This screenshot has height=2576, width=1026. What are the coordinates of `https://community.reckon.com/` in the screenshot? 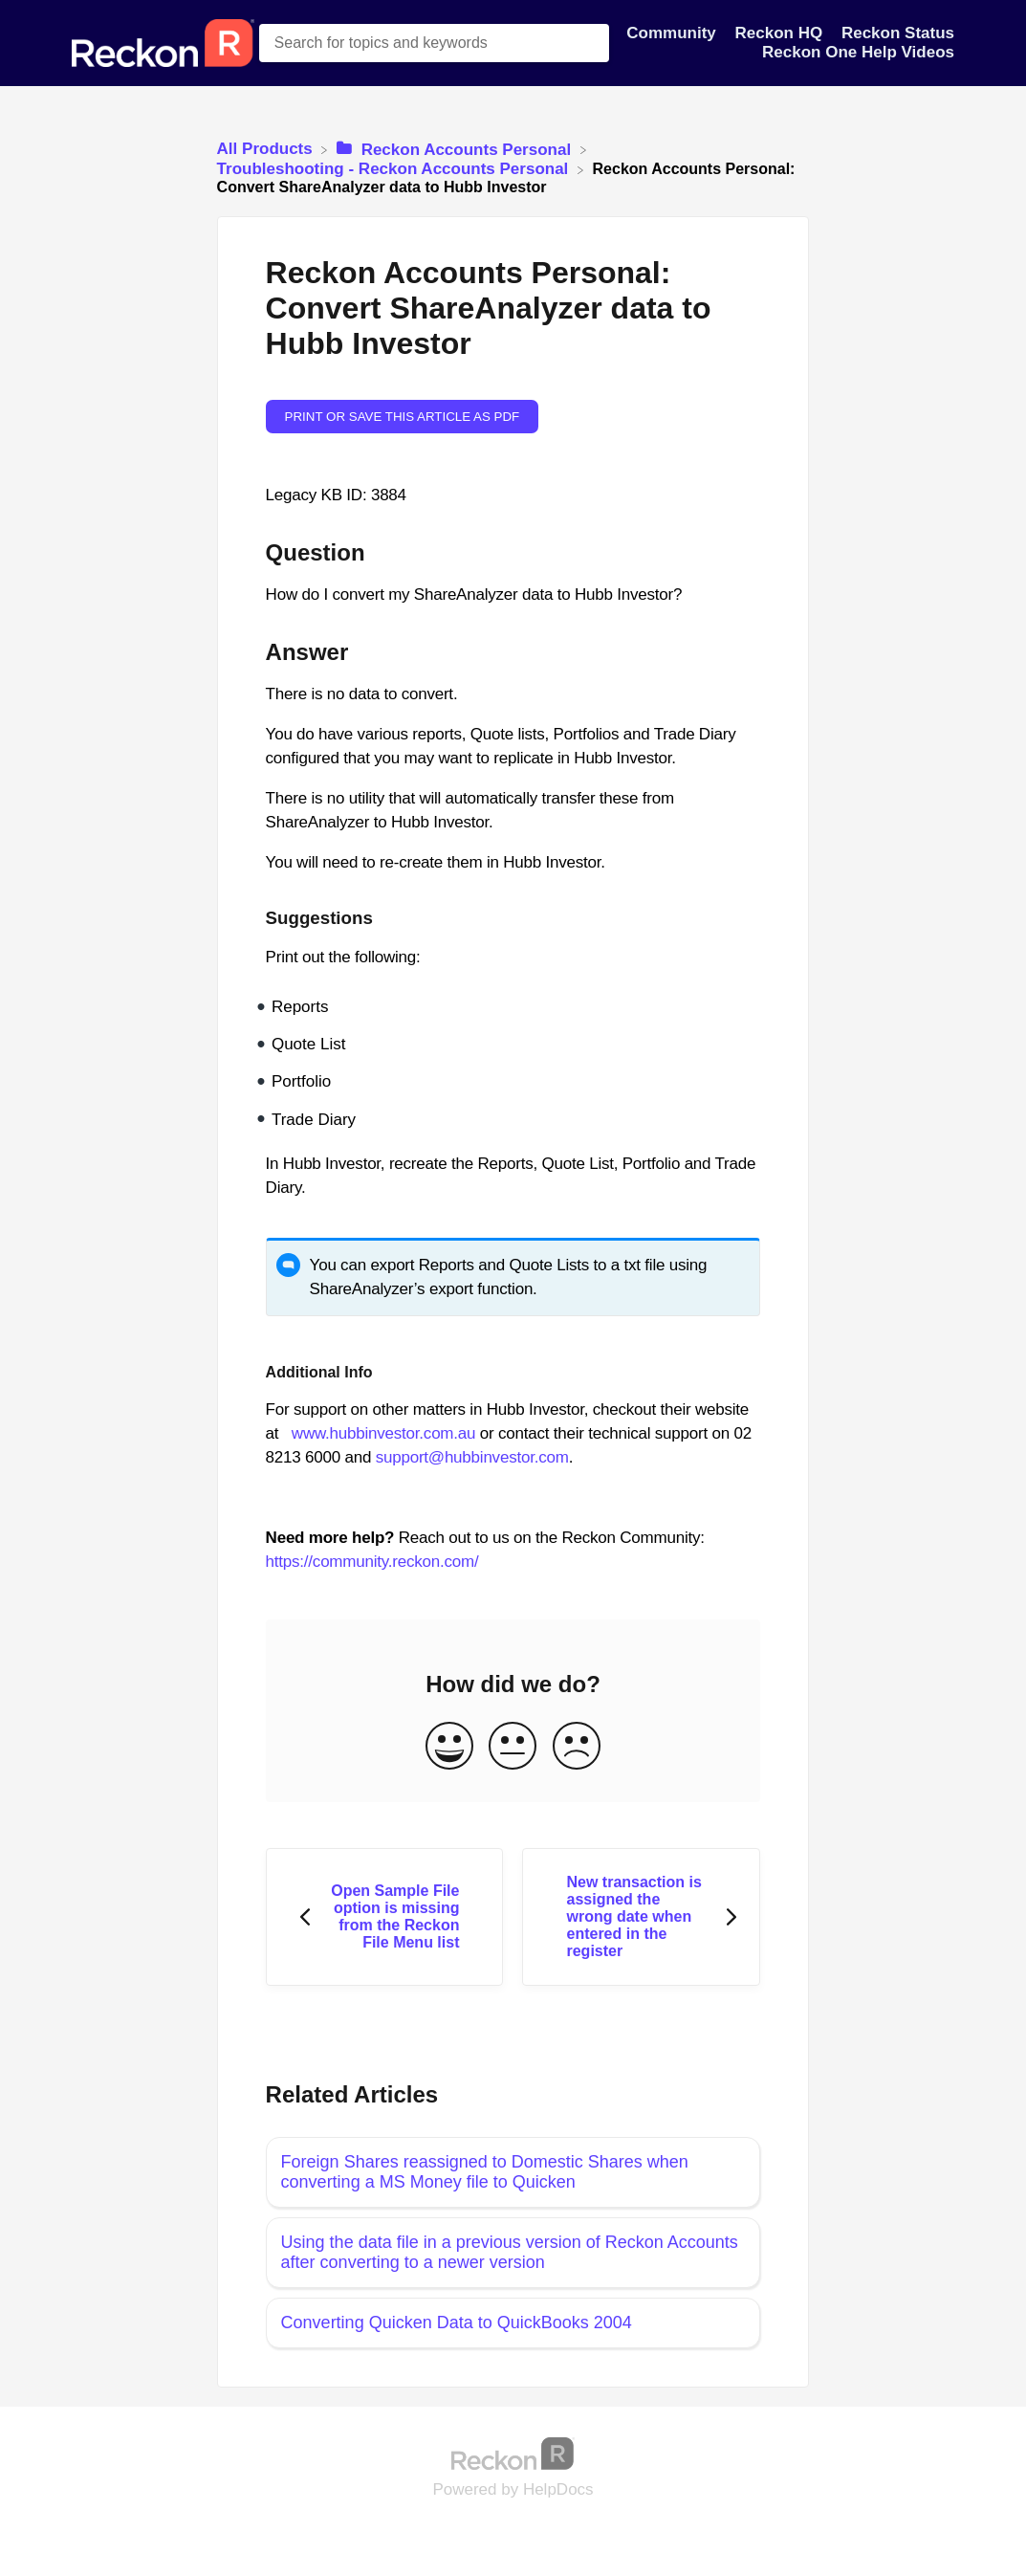 It's located at (372, 1561).